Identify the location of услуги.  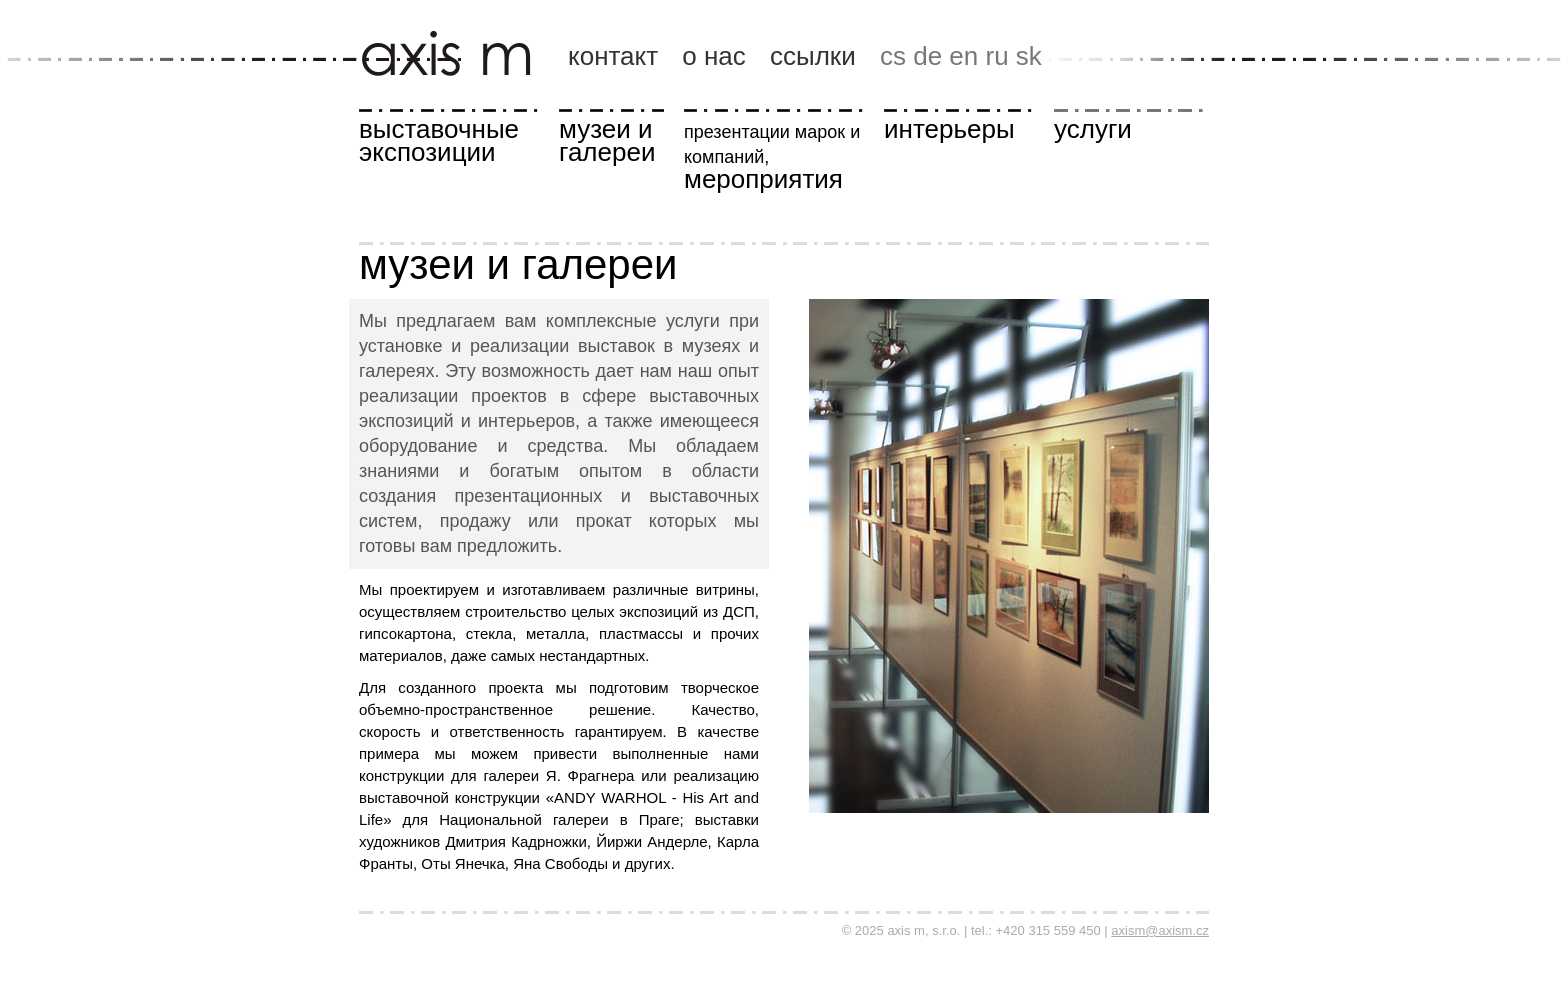
(1093, 129).